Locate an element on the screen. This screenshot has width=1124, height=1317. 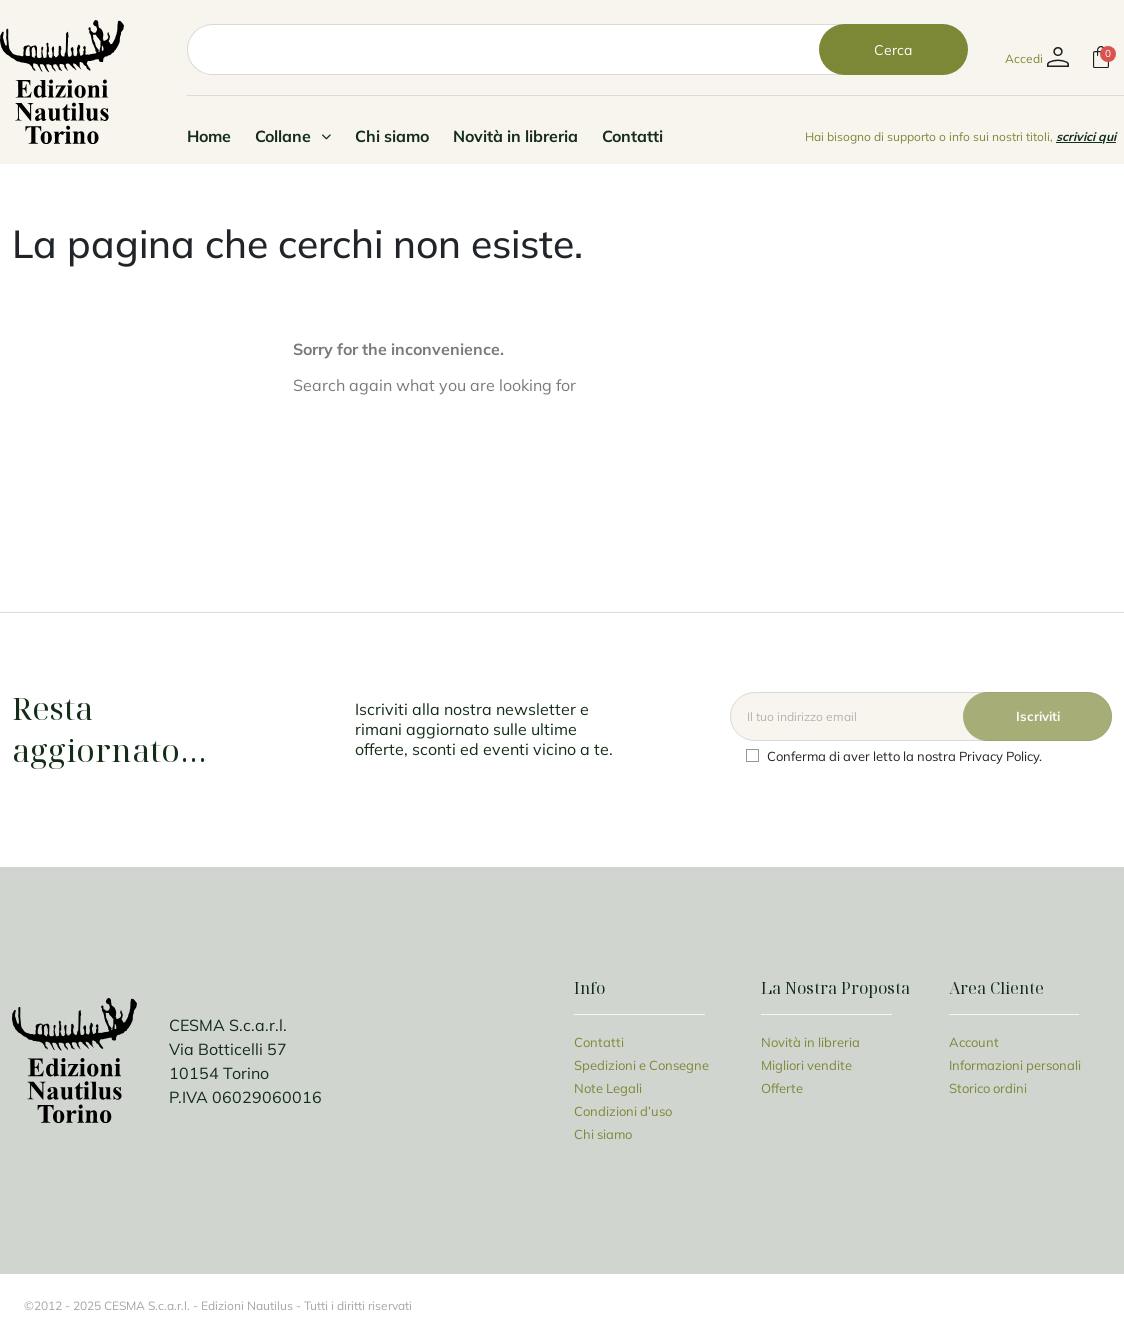
Migliori vendite is located at coordinates (806, 1064).